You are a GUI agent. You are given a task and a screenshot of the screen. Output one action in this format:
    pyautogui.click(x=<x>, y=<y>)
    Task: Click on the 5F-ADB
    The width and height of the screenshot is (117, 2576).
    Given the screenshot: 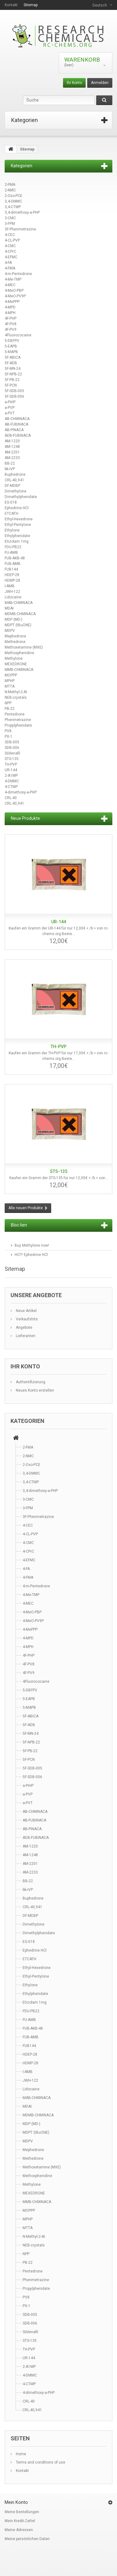 What is the action you would take?
    pyautogui.click(x=11, y=363)
    